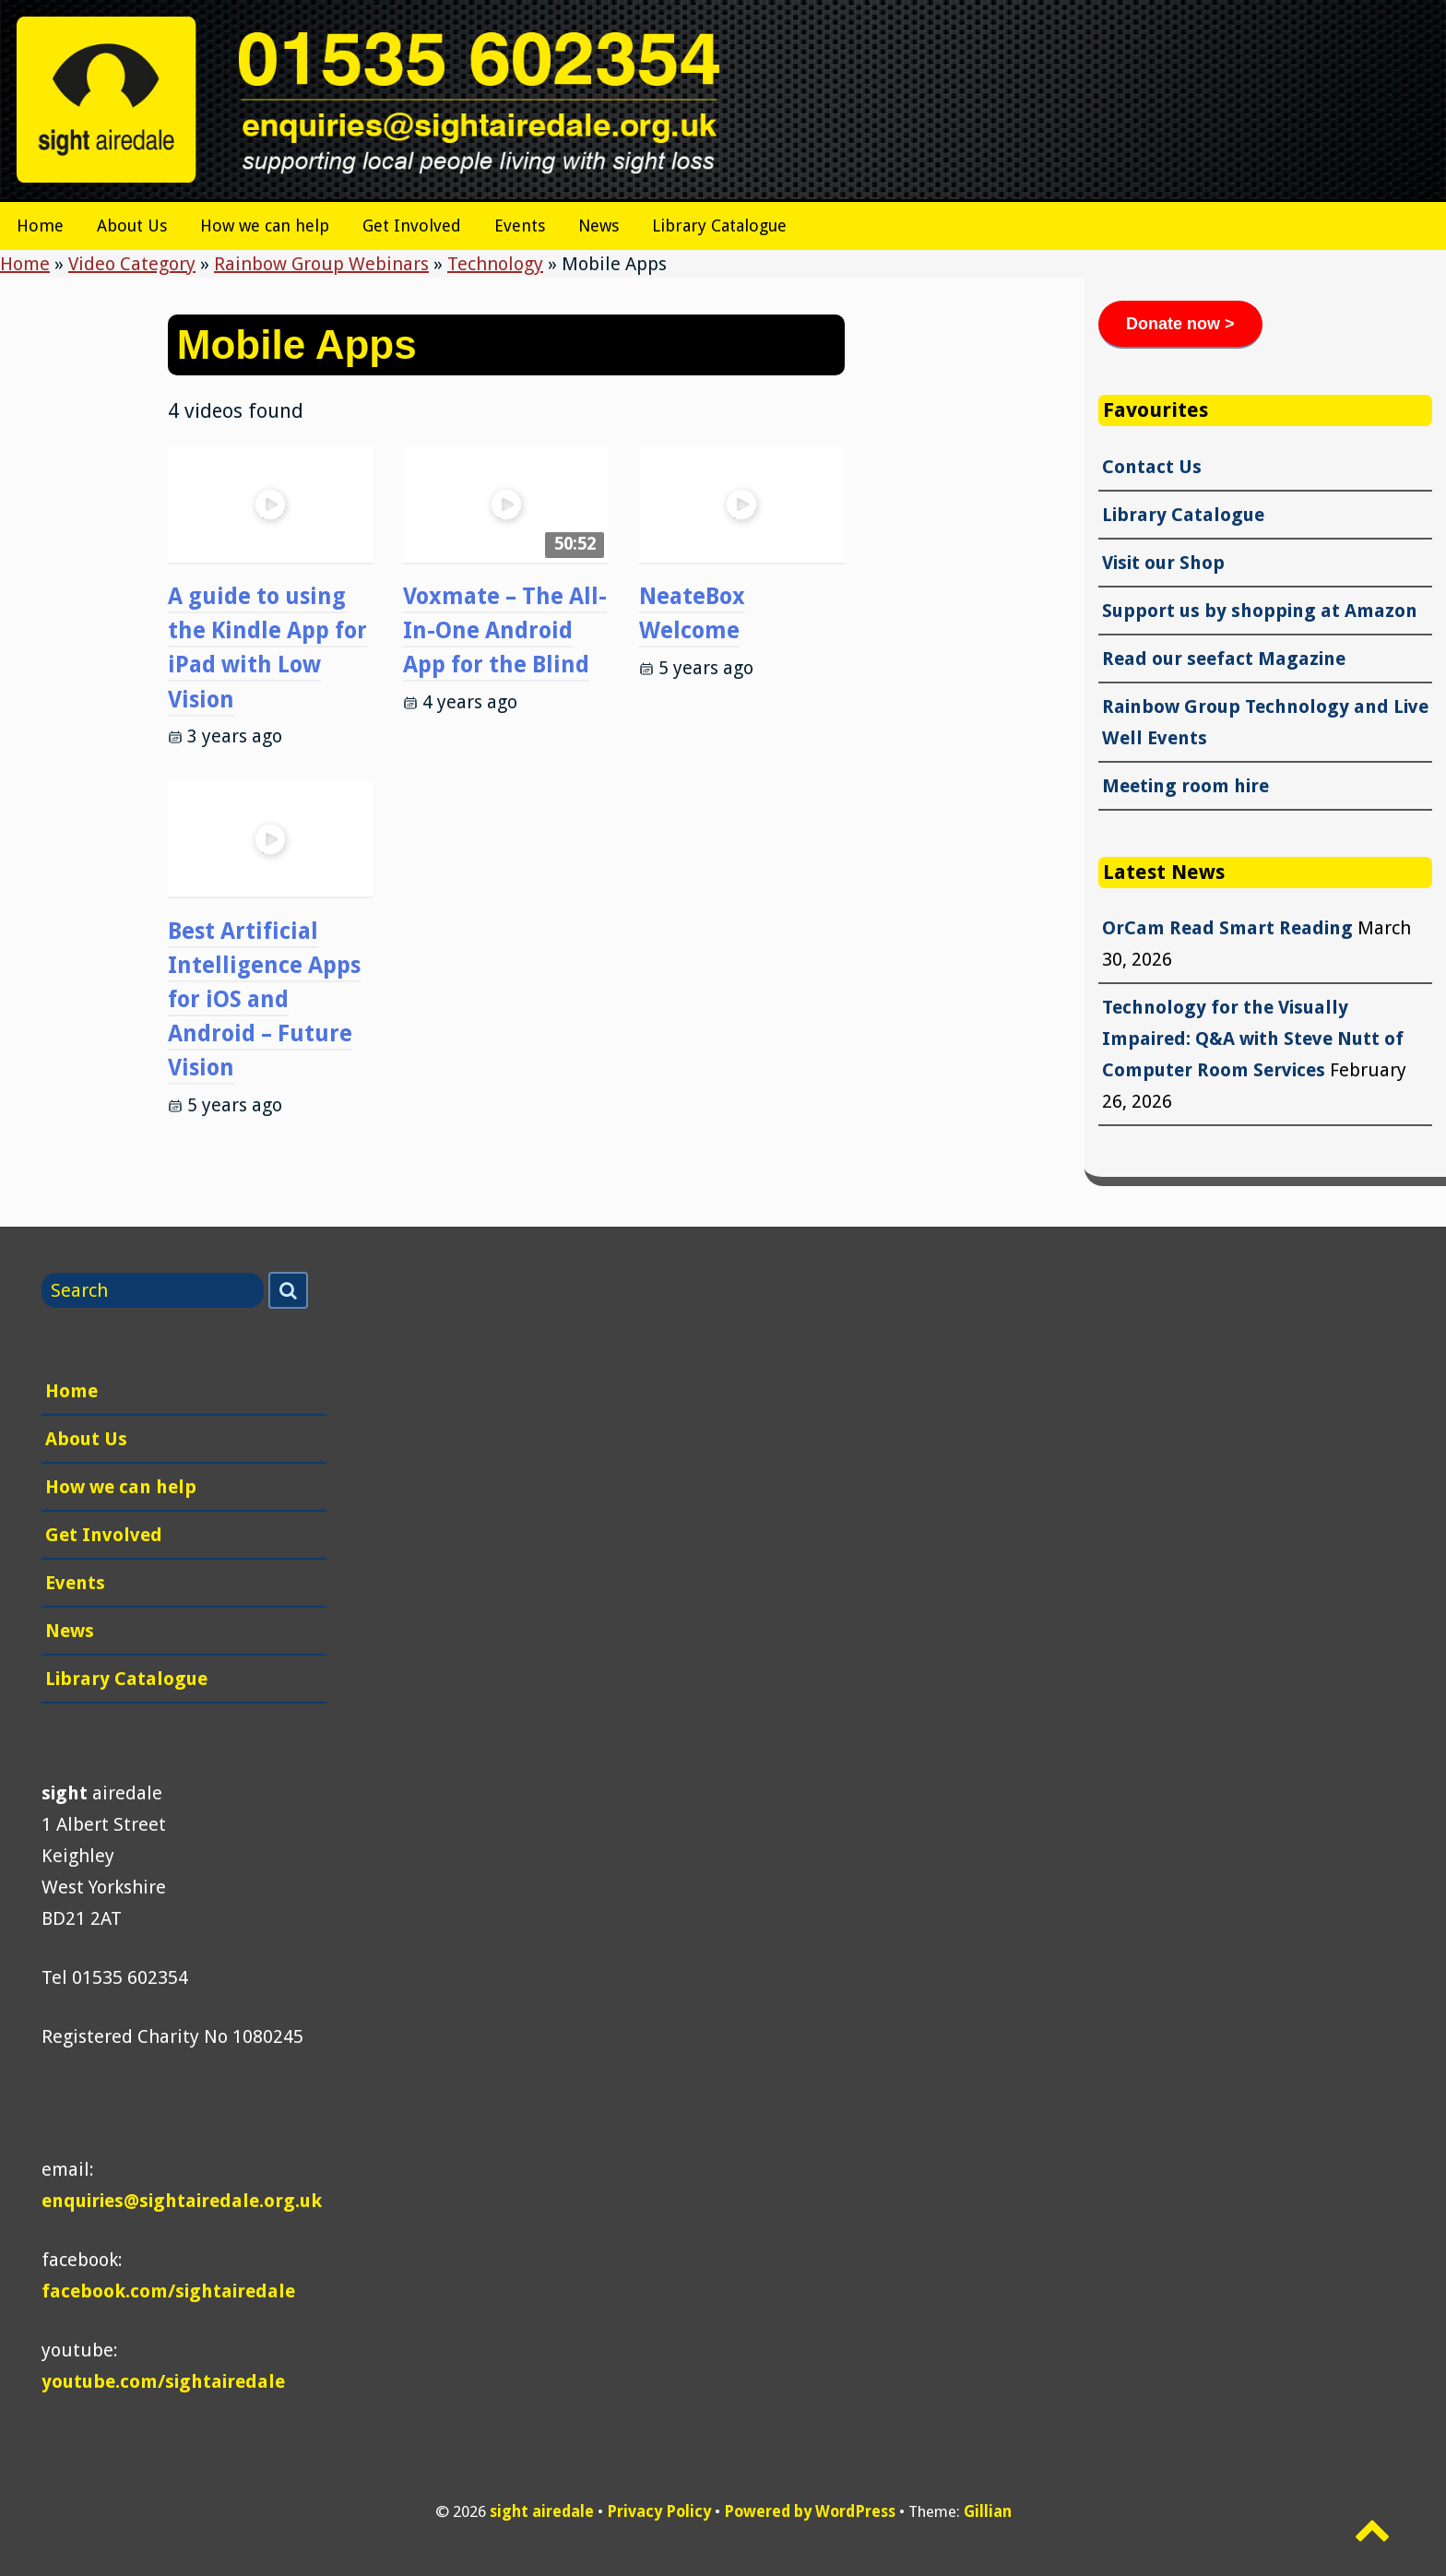 The height and width of the screenshot is (2576, 1446). What do you see at coordinates (264, 1000) in the screenshot?
I see `Best Artificial Intelligence Apps for iOS and Android – Future Vision` at bounding box center [264, 1000].